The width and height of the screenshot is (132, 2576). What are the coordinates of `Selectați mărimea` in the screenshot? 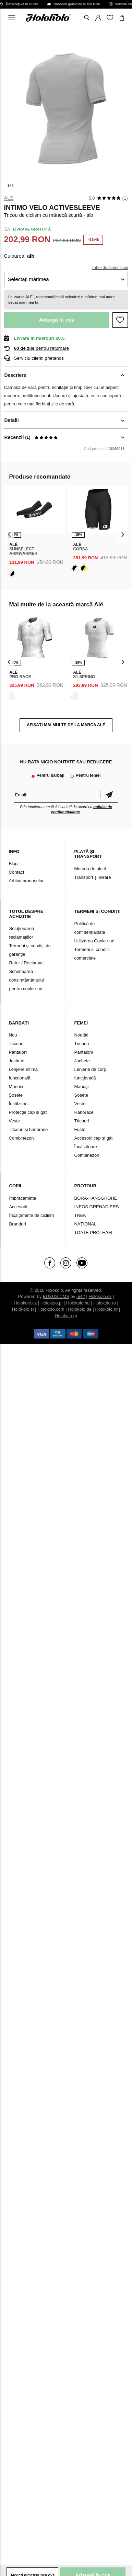 It's located at (28, 279).